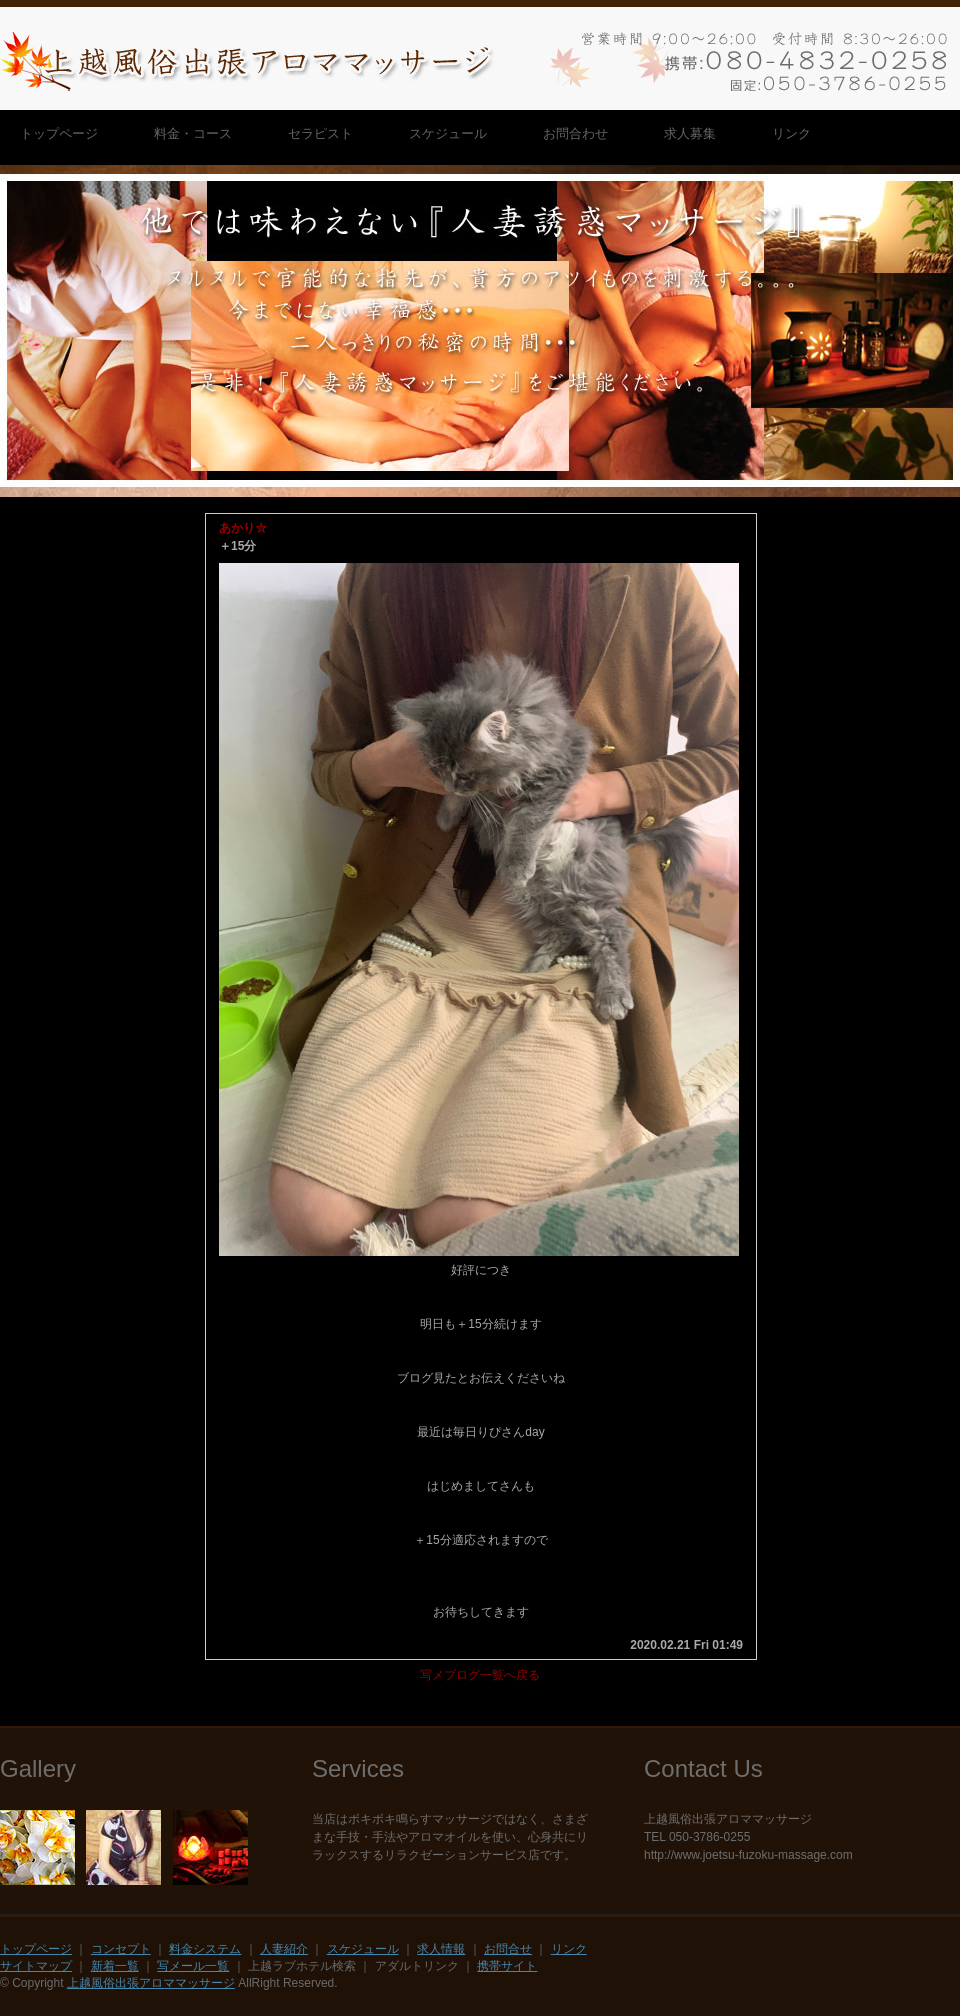 Image resolution: width=960 pixels, height=2016 pixels. What do you see at coordinates (441, 1949) in the screenshot?
I see `求人情報` at bounding box center [441, 1949].